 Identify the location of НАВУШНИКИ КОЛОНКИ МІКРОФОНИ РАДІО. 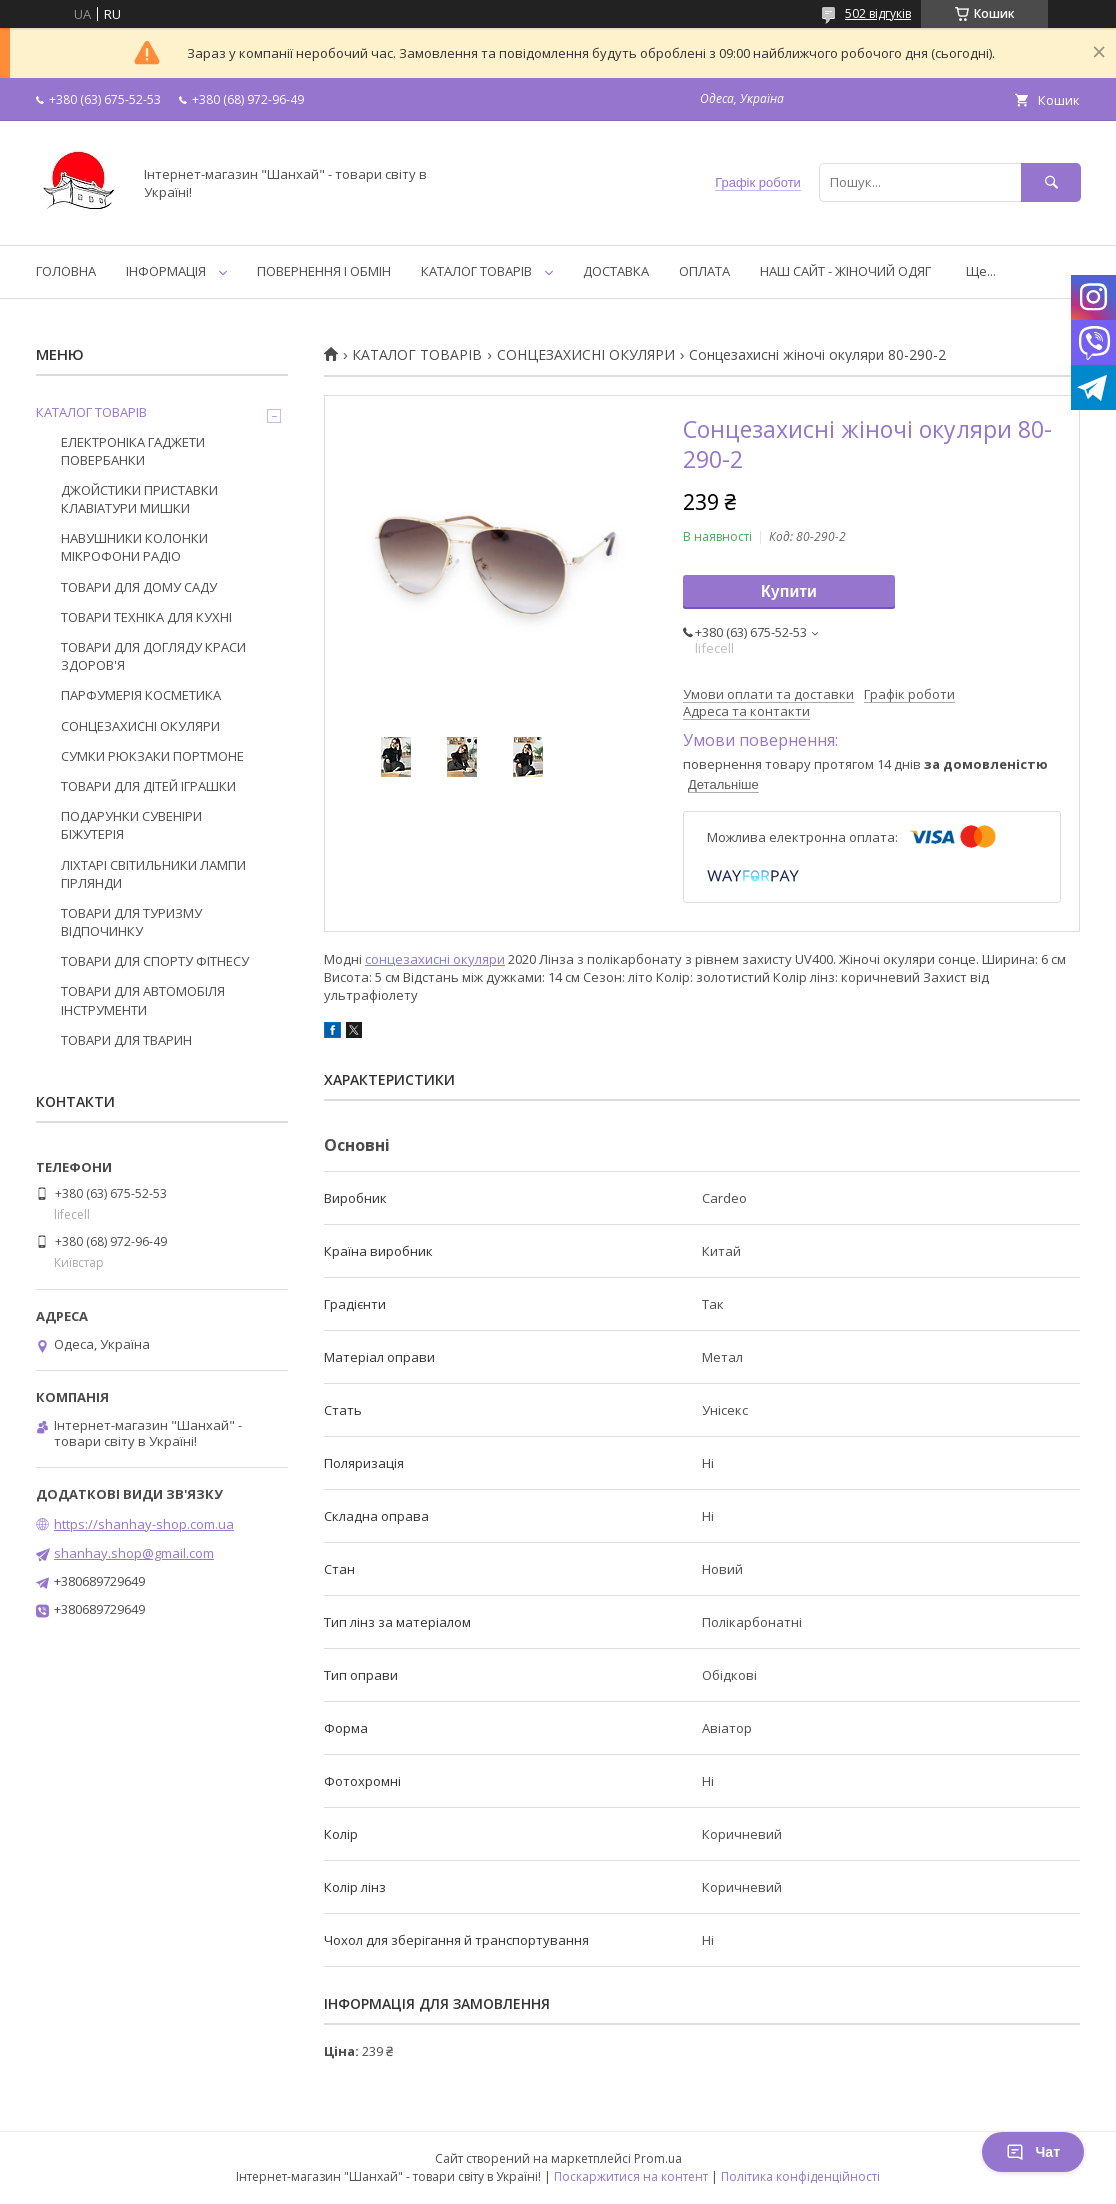
(134, 547).